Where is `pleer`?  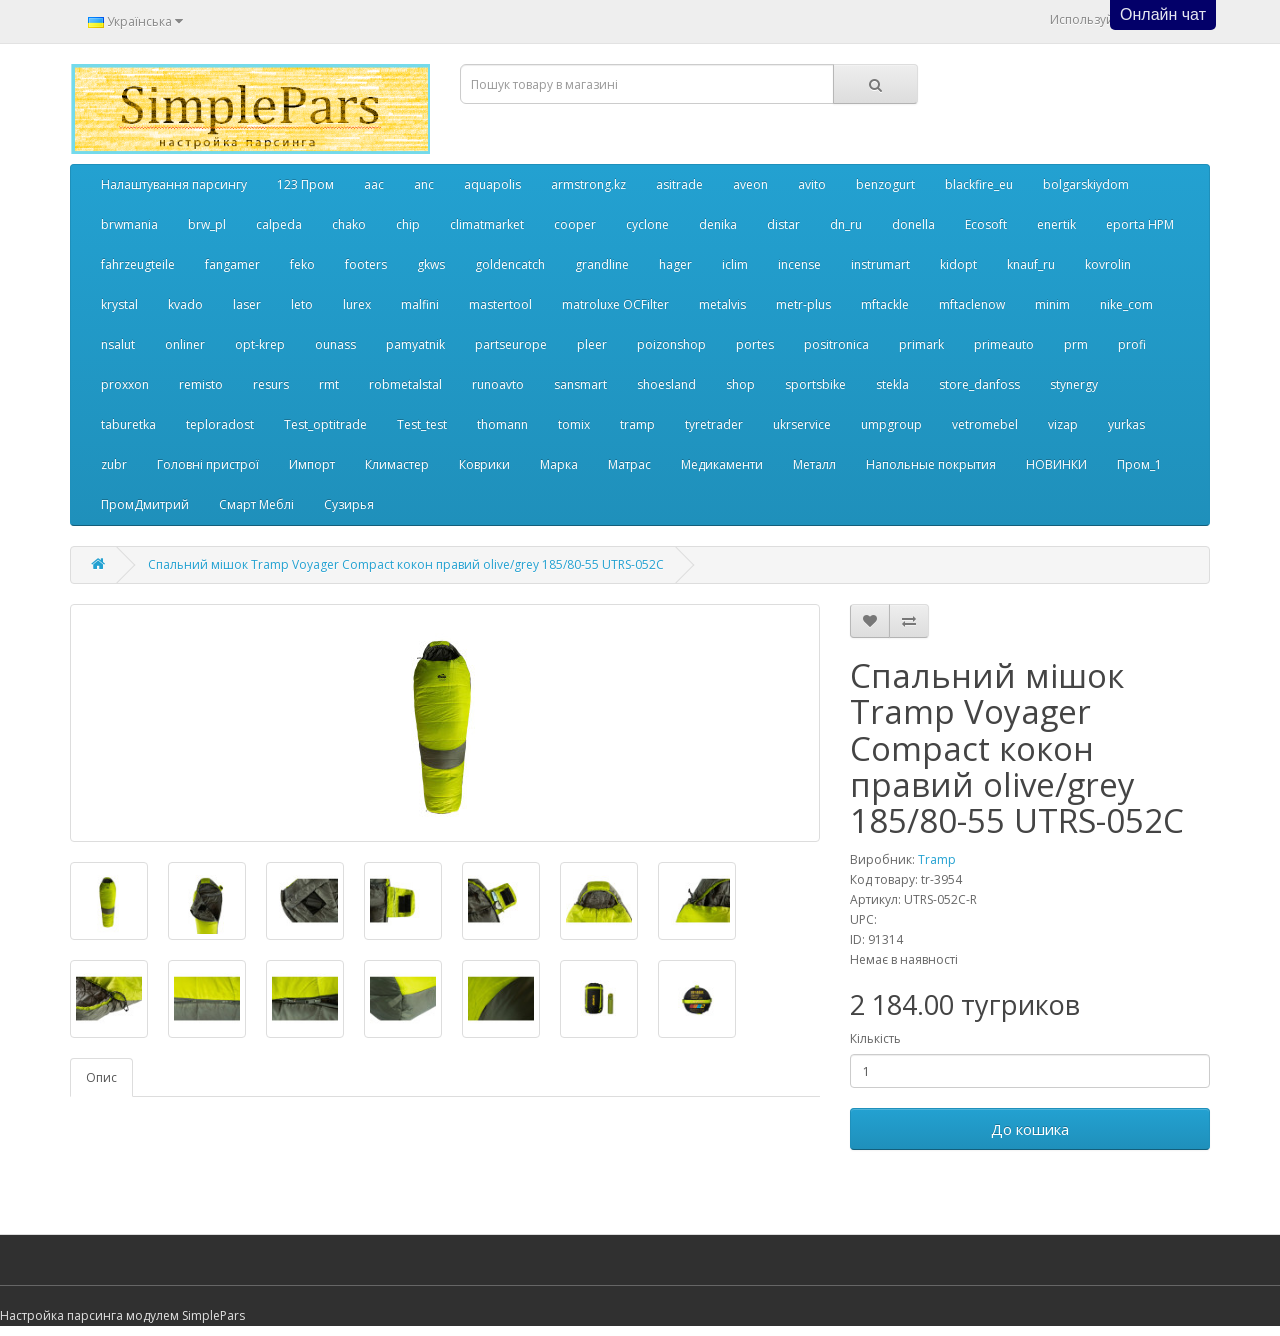 pleer is located at coordinates (592, 344).